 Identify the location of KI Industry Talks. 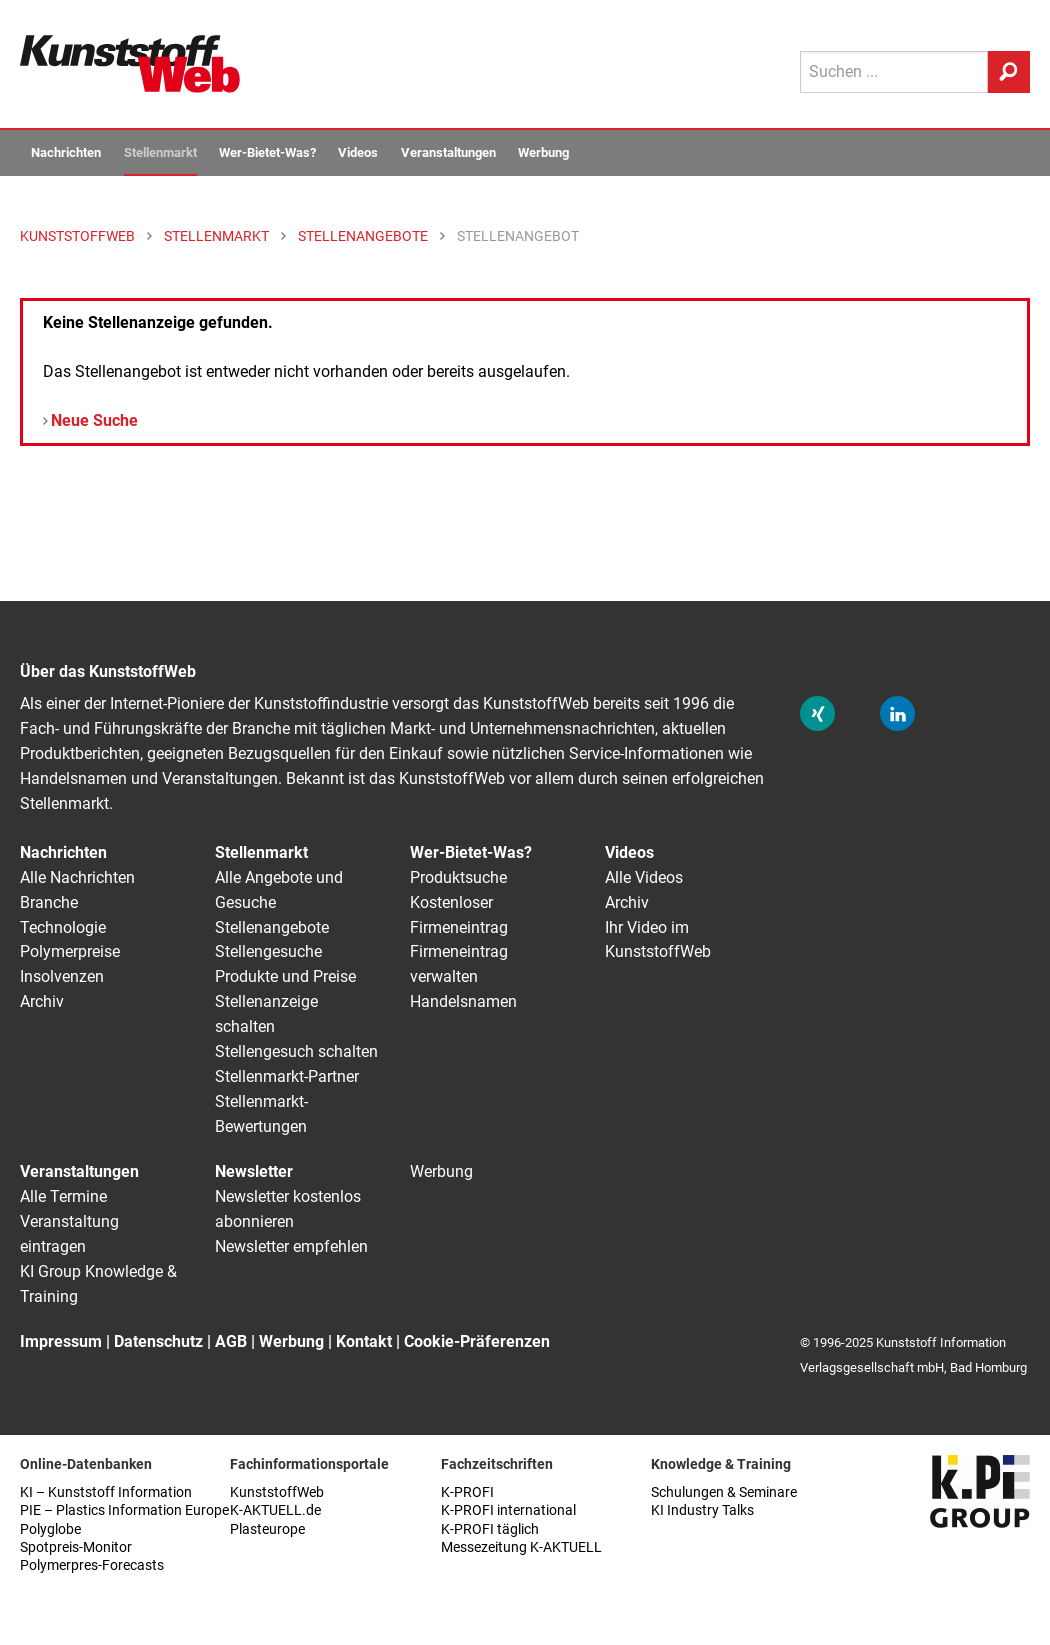
(702, 1510).